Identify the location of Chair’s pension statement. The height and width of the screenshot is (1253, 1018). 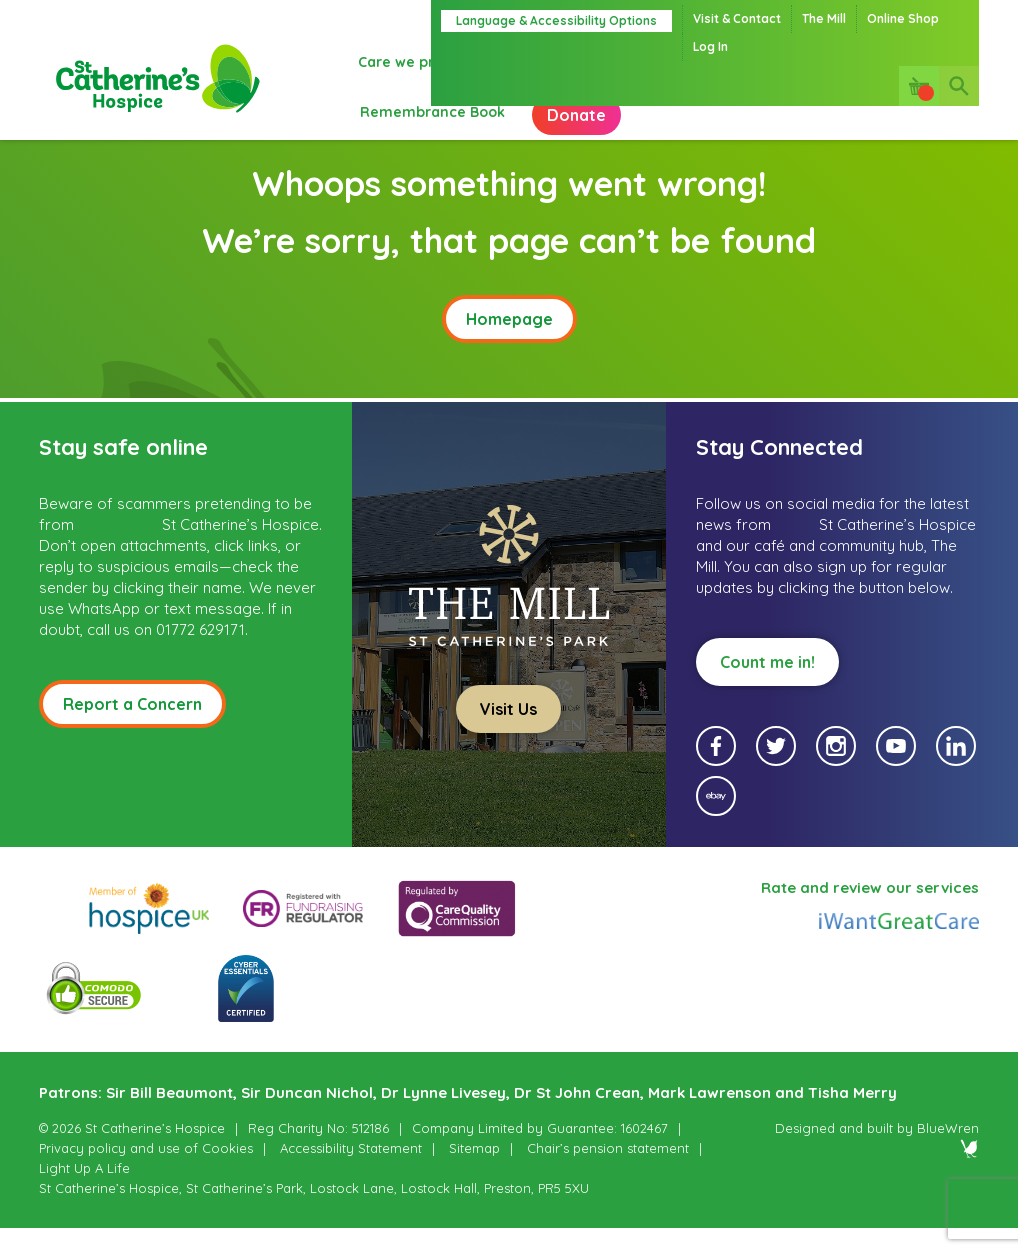
(608, 1173).